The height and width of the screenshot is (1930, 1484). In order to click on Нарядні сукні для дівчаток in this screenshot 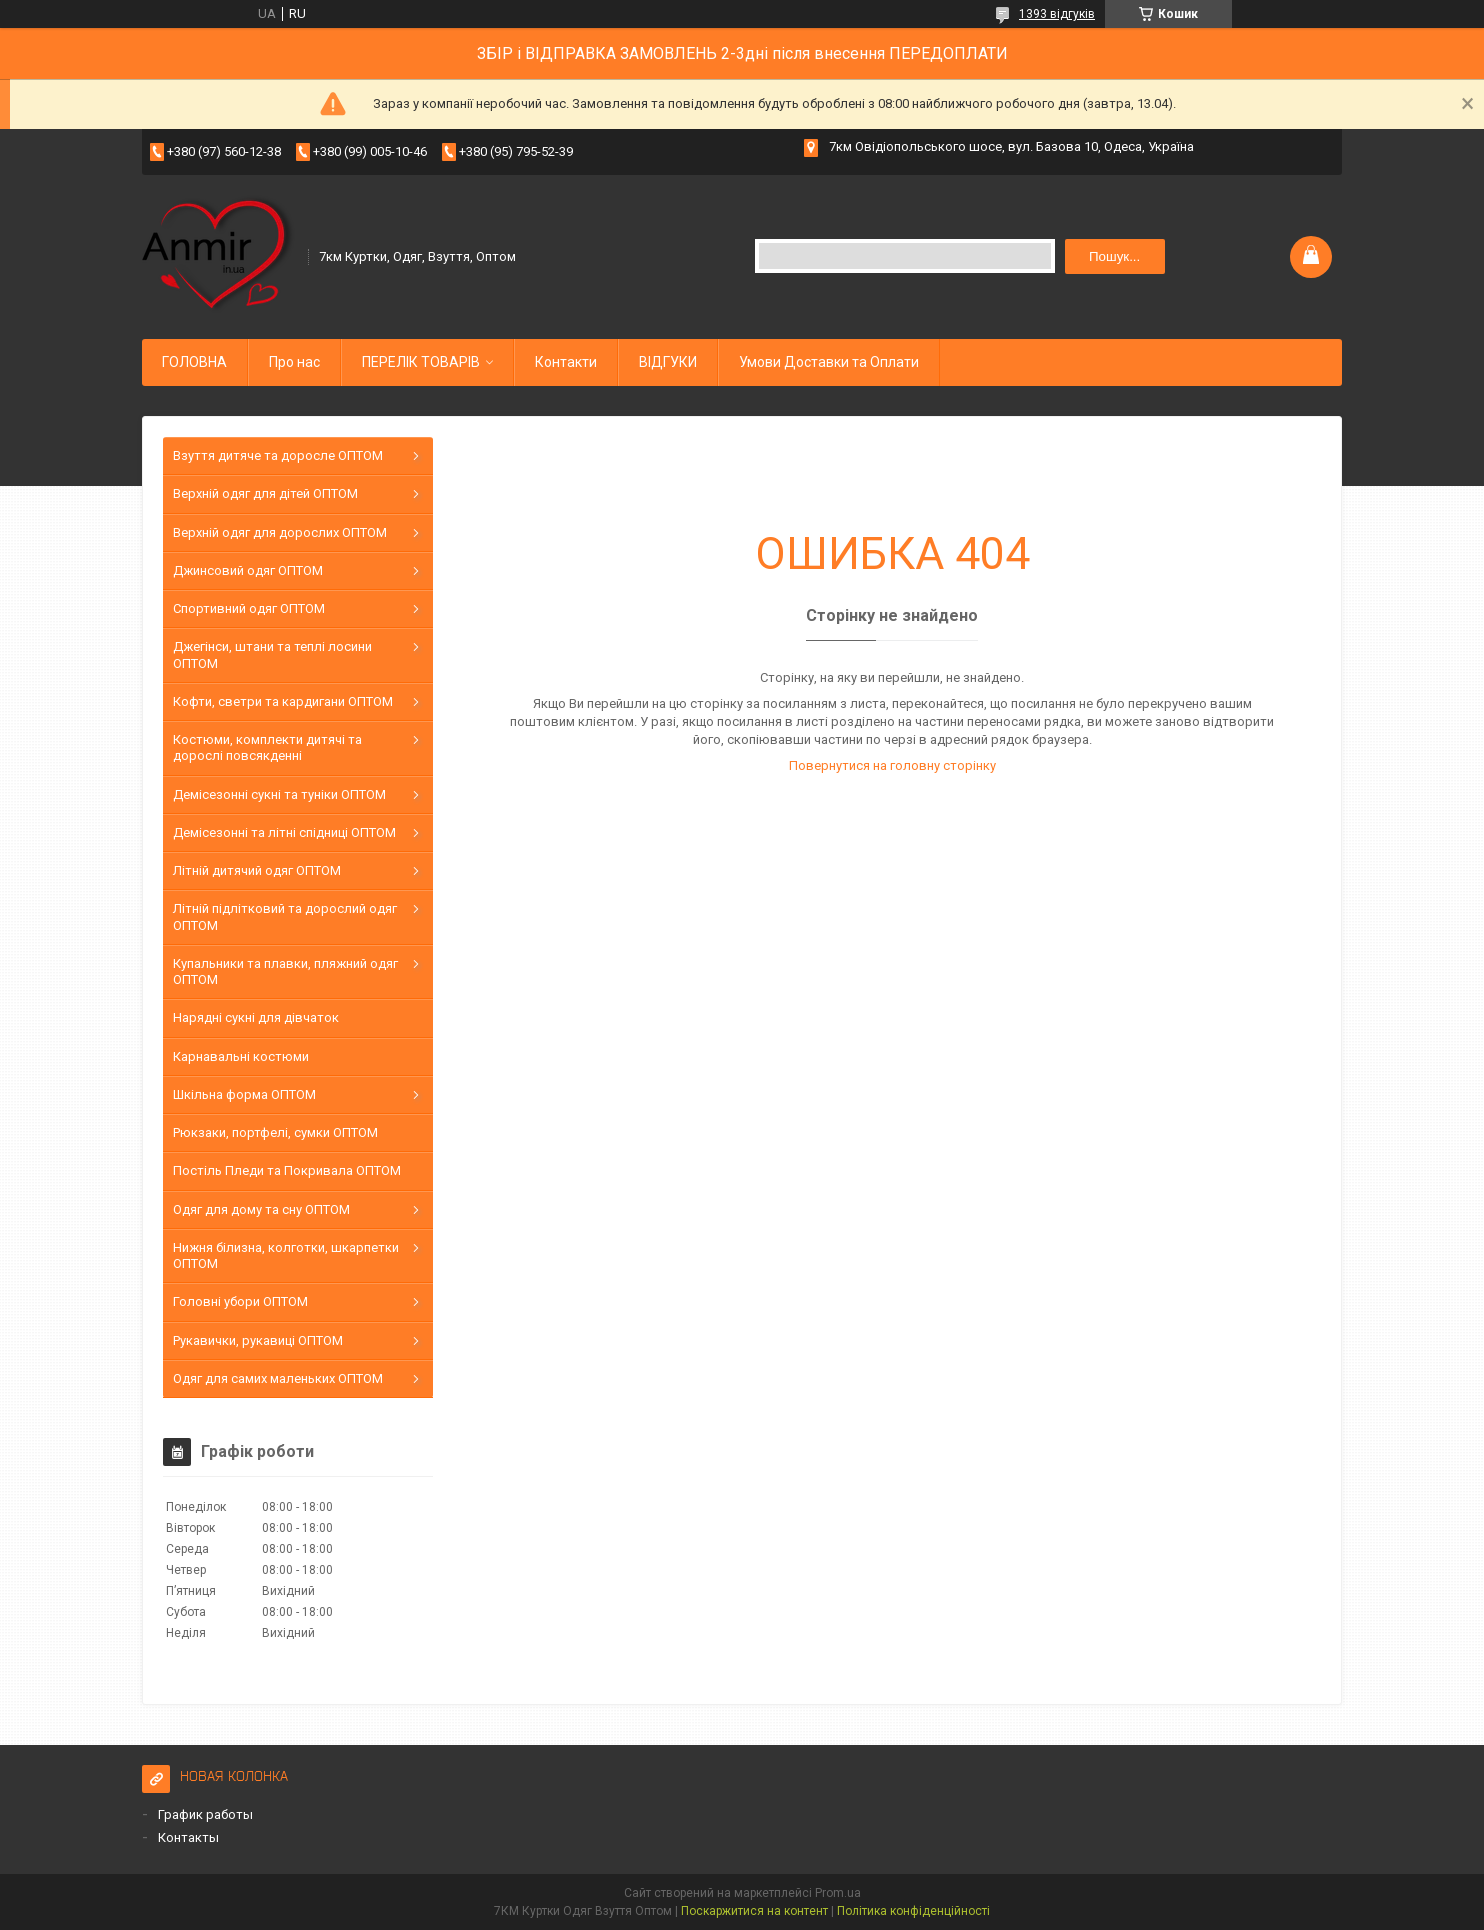, I will do `click(256, 1017)`.